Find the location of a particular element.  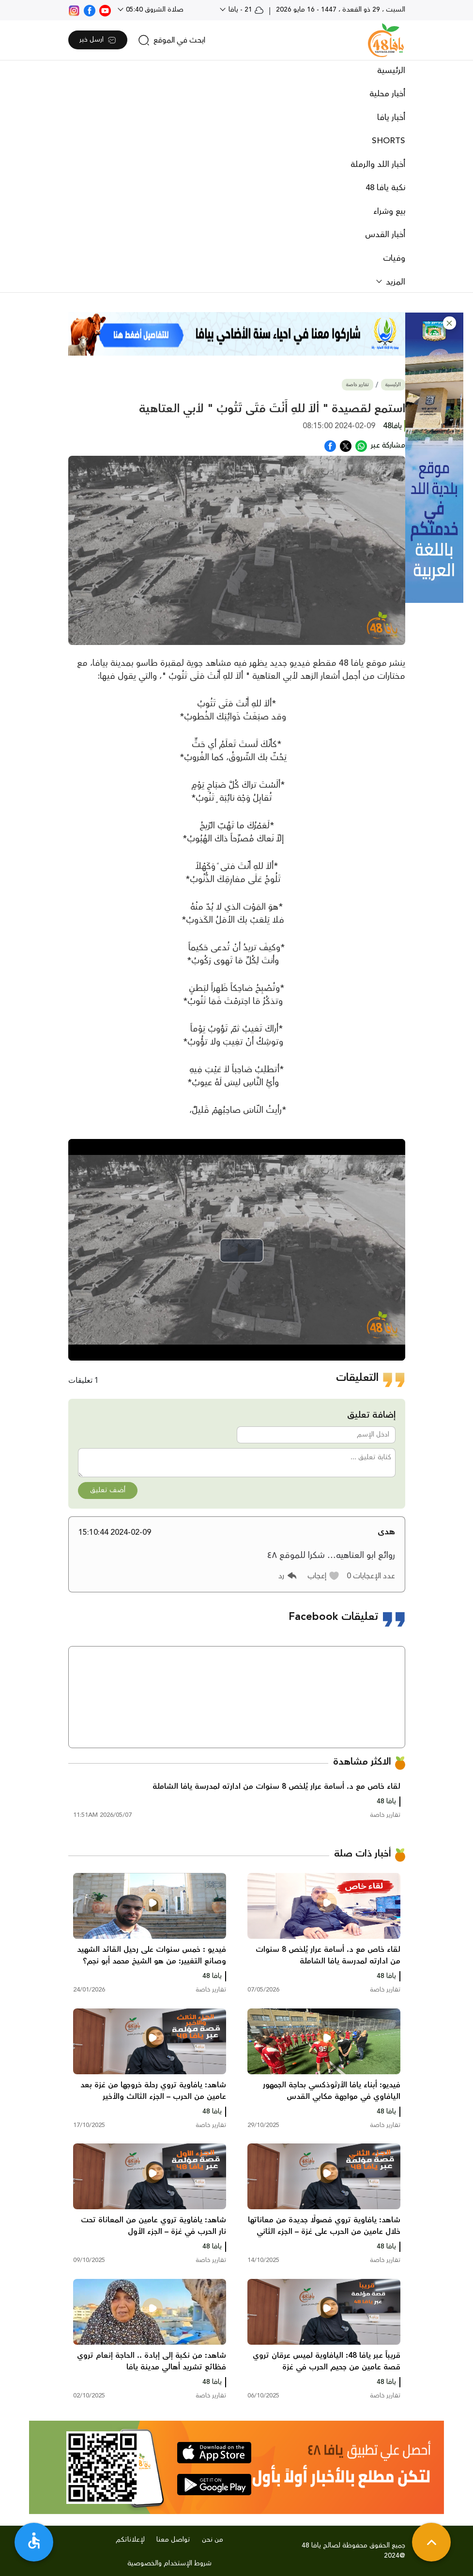

المزيد is located at coordinates (394, 282).